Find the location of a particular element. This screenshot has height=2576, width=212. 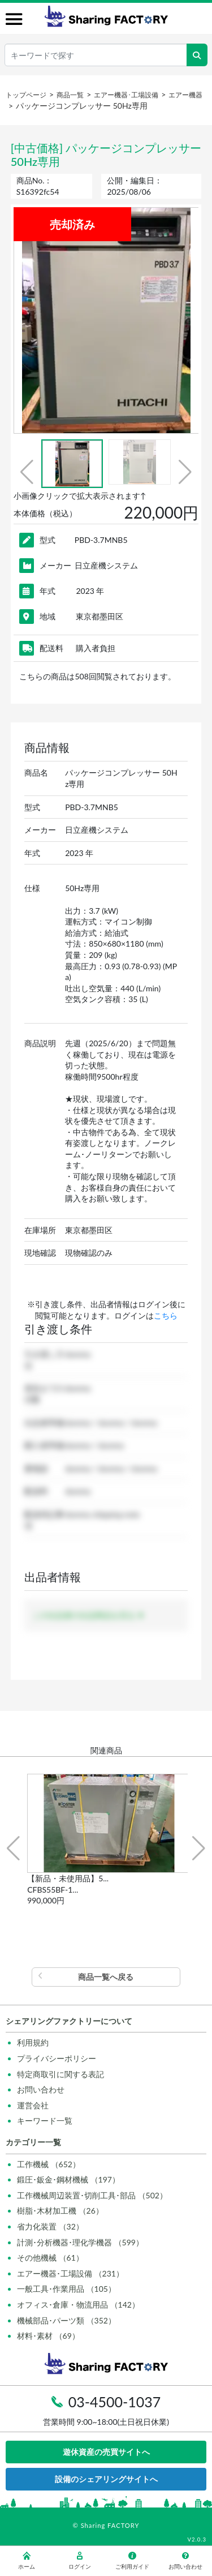

機械部品･パーツ類 （352） is located at coordinates (66, 2320).